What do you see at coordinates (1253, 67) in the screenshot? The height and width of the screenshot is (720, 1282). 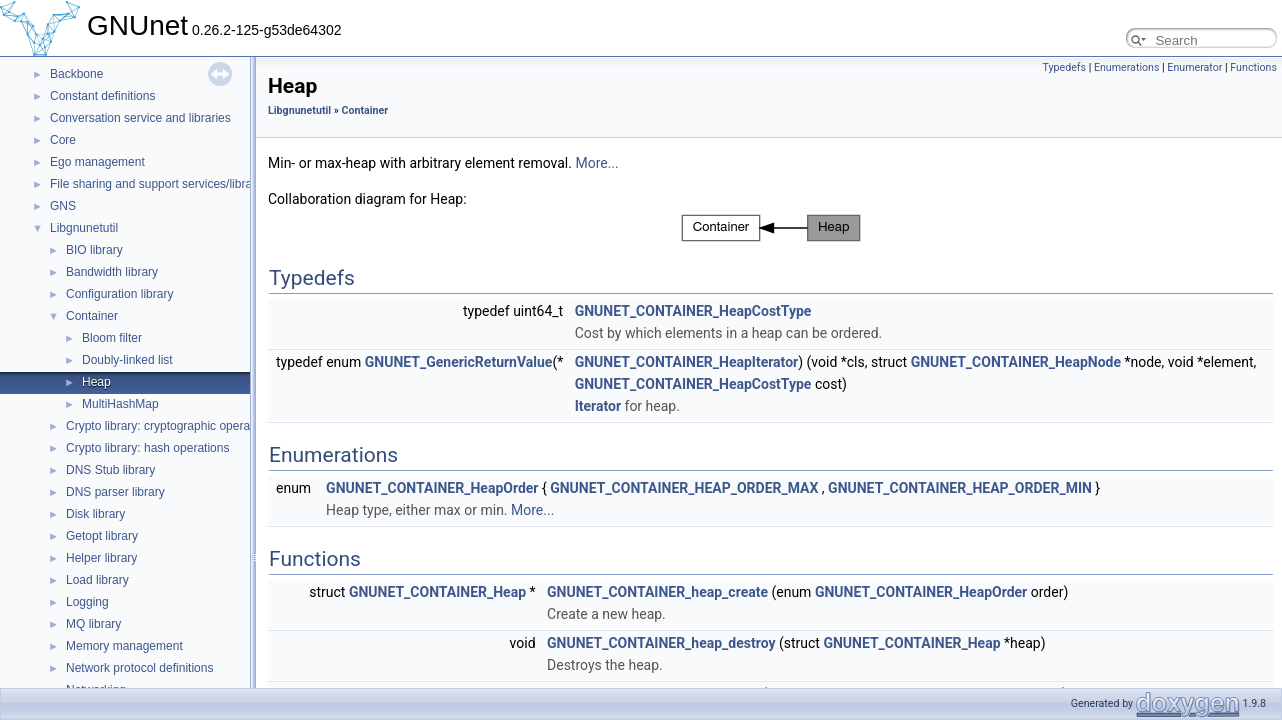 I see `Functions` at bounding box center [1253, 67].